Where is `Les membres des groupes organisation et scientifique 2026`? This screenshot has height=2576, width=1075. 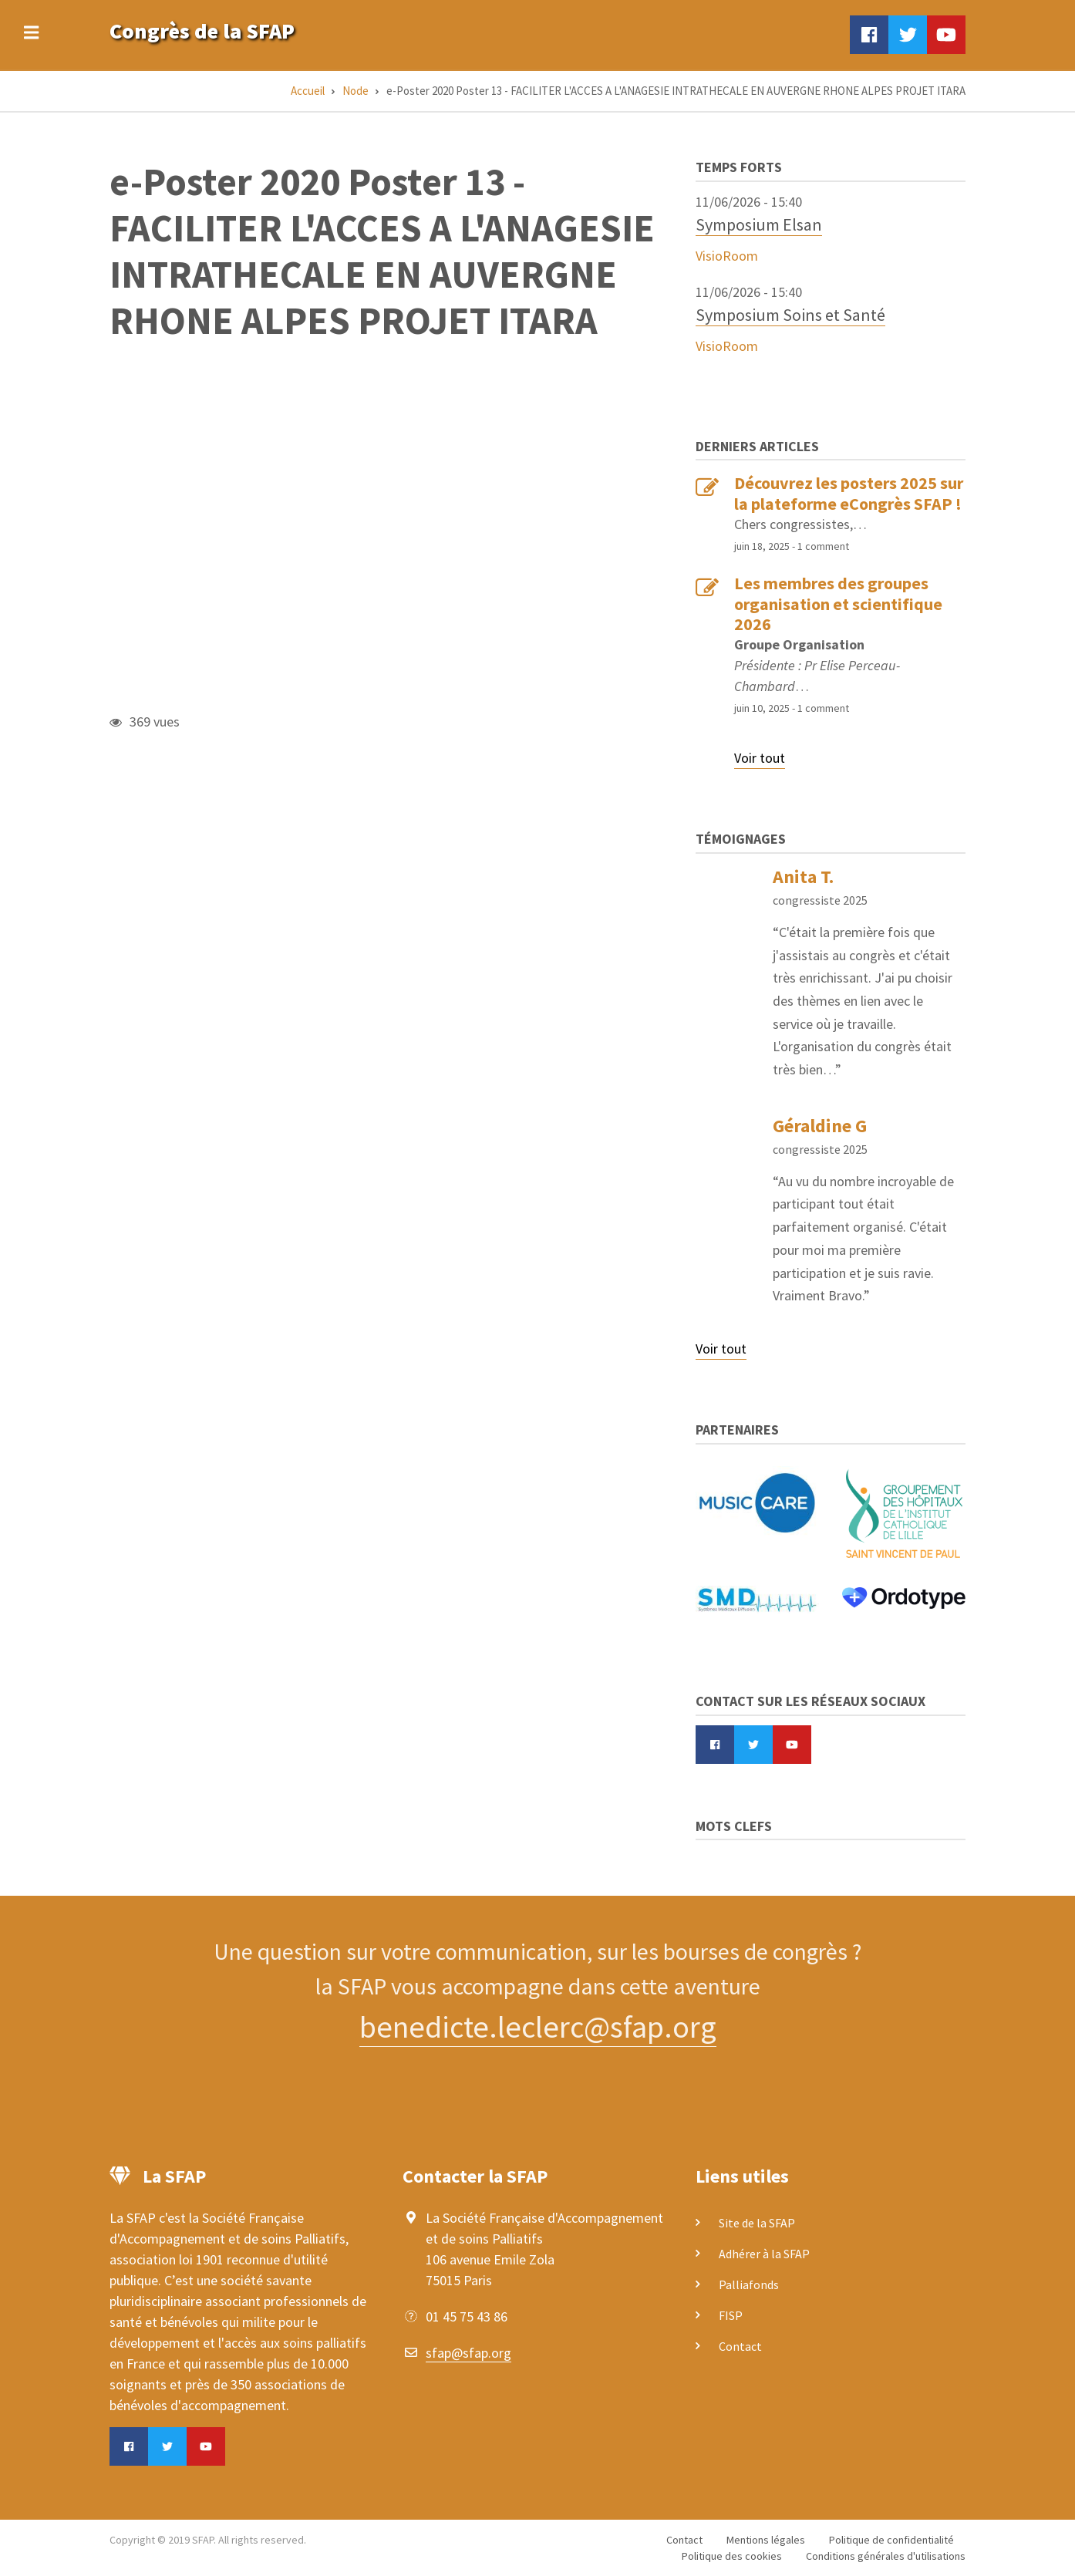
Les membres des groupes organisation et scientifique 2026 is located at coordinates (838, 603).